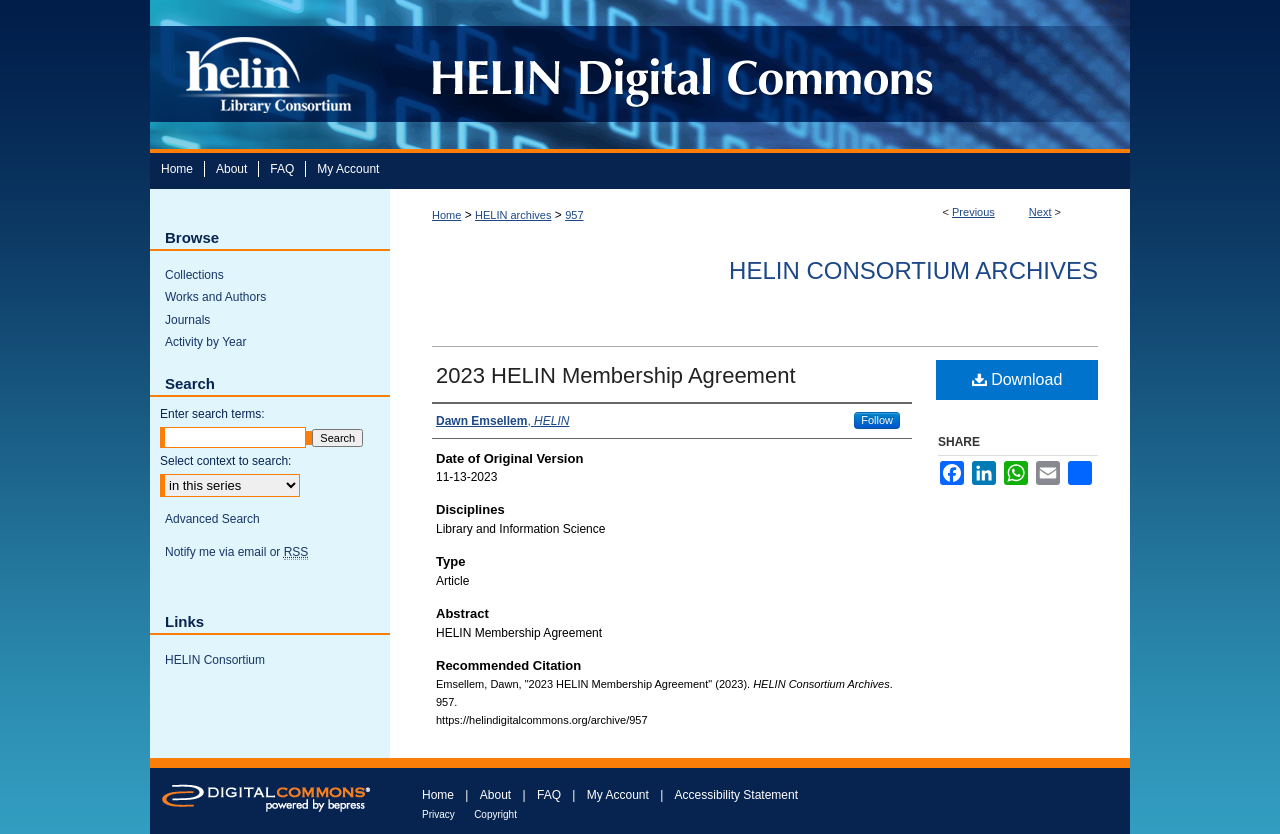 The height and width of the screenshot is (834, 1280). I want to click on My Account, so click(618, 795).